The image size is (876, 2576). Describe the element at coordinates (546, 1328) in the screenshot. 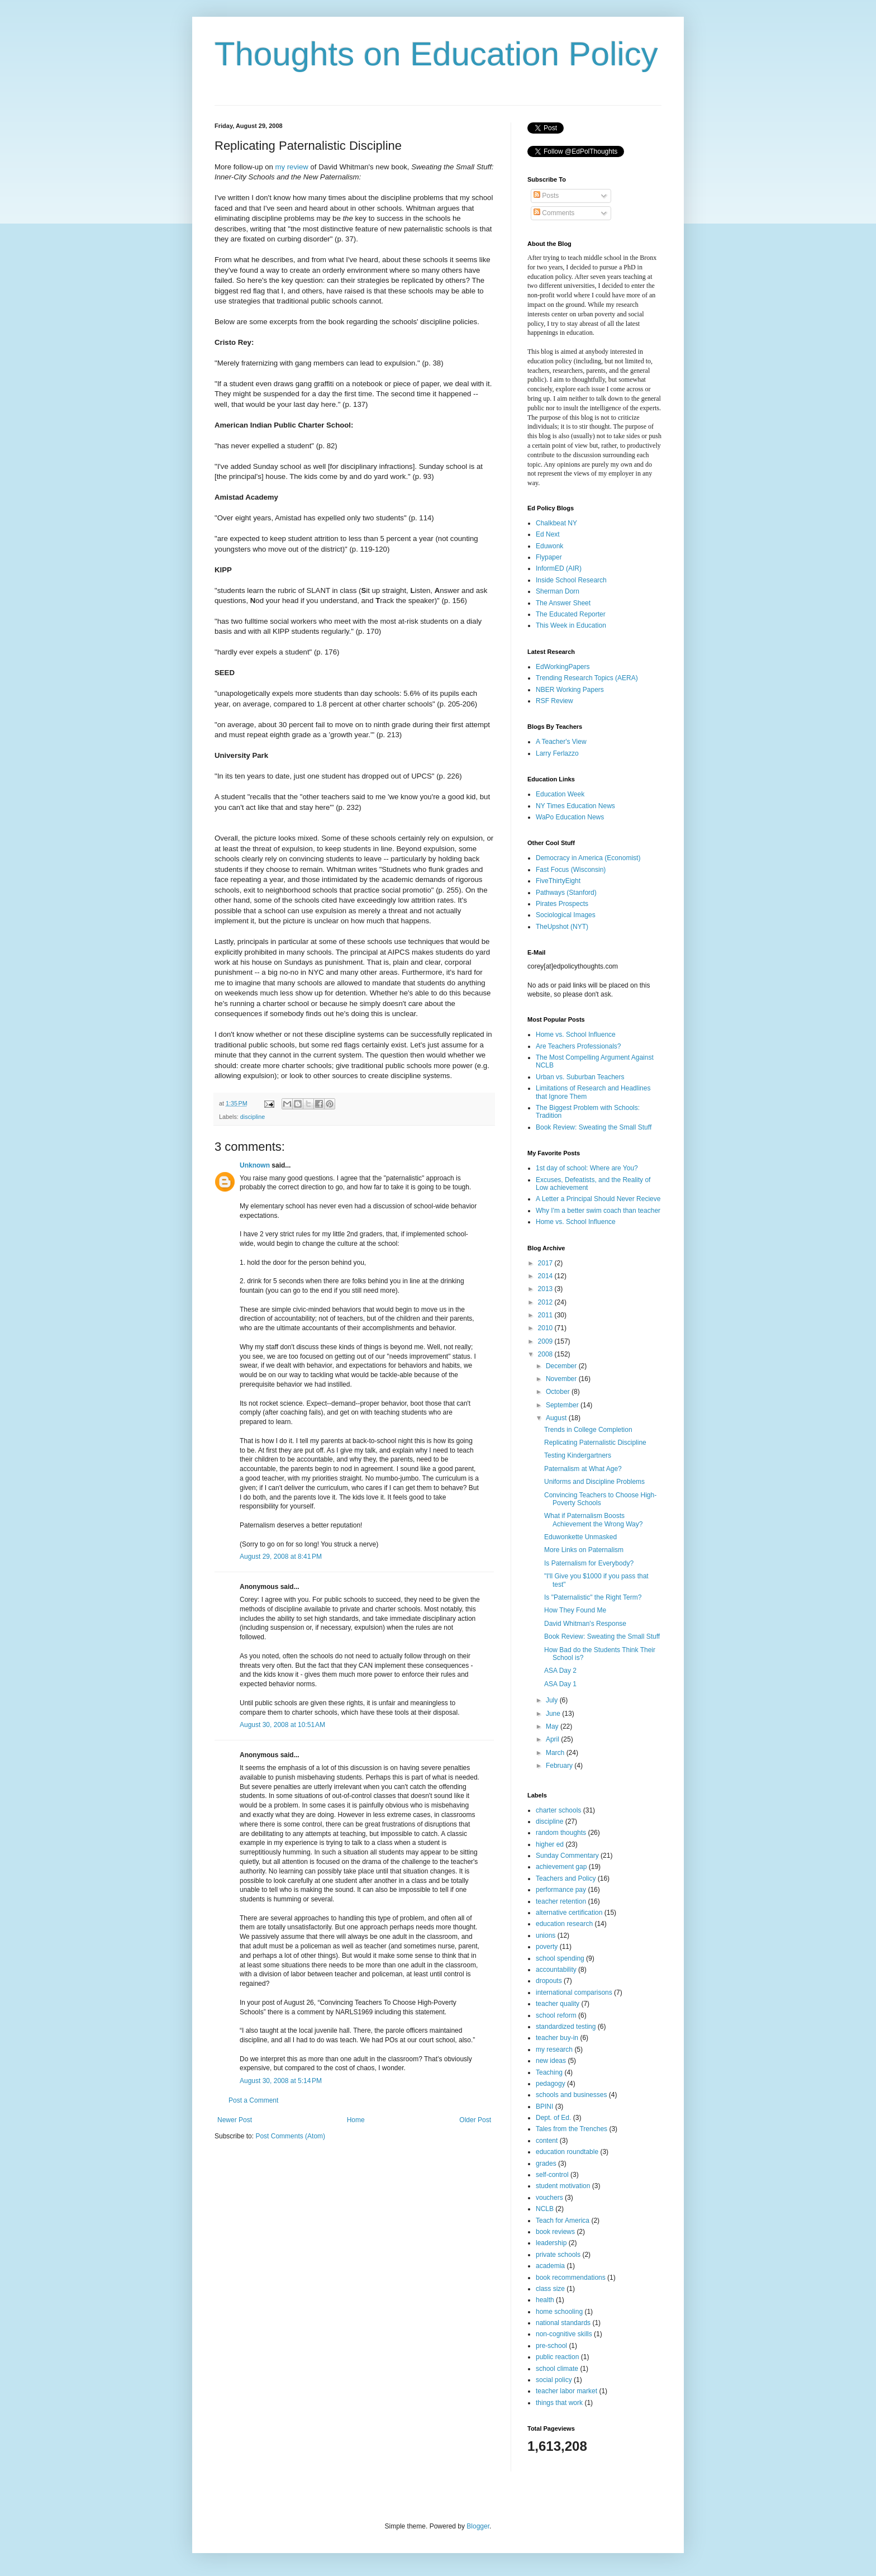

I see `2010` at that location.